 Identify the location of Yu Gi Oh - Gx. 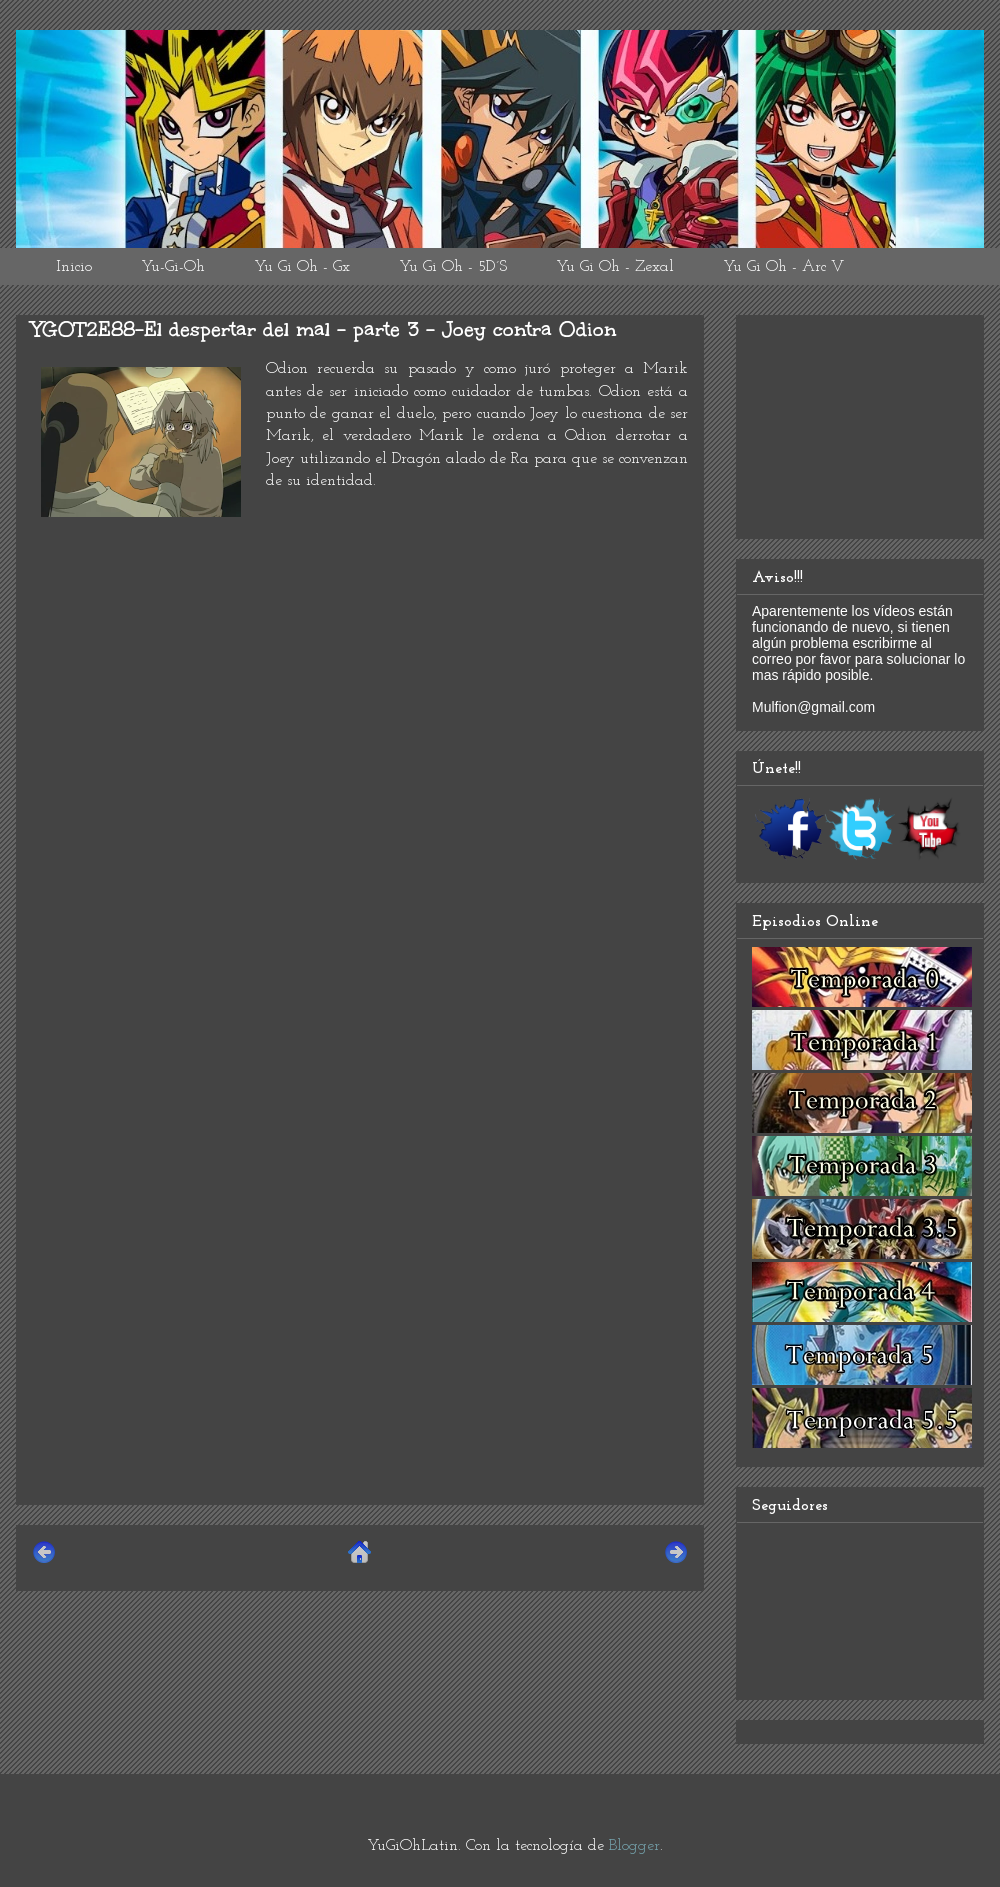
(302, 267).